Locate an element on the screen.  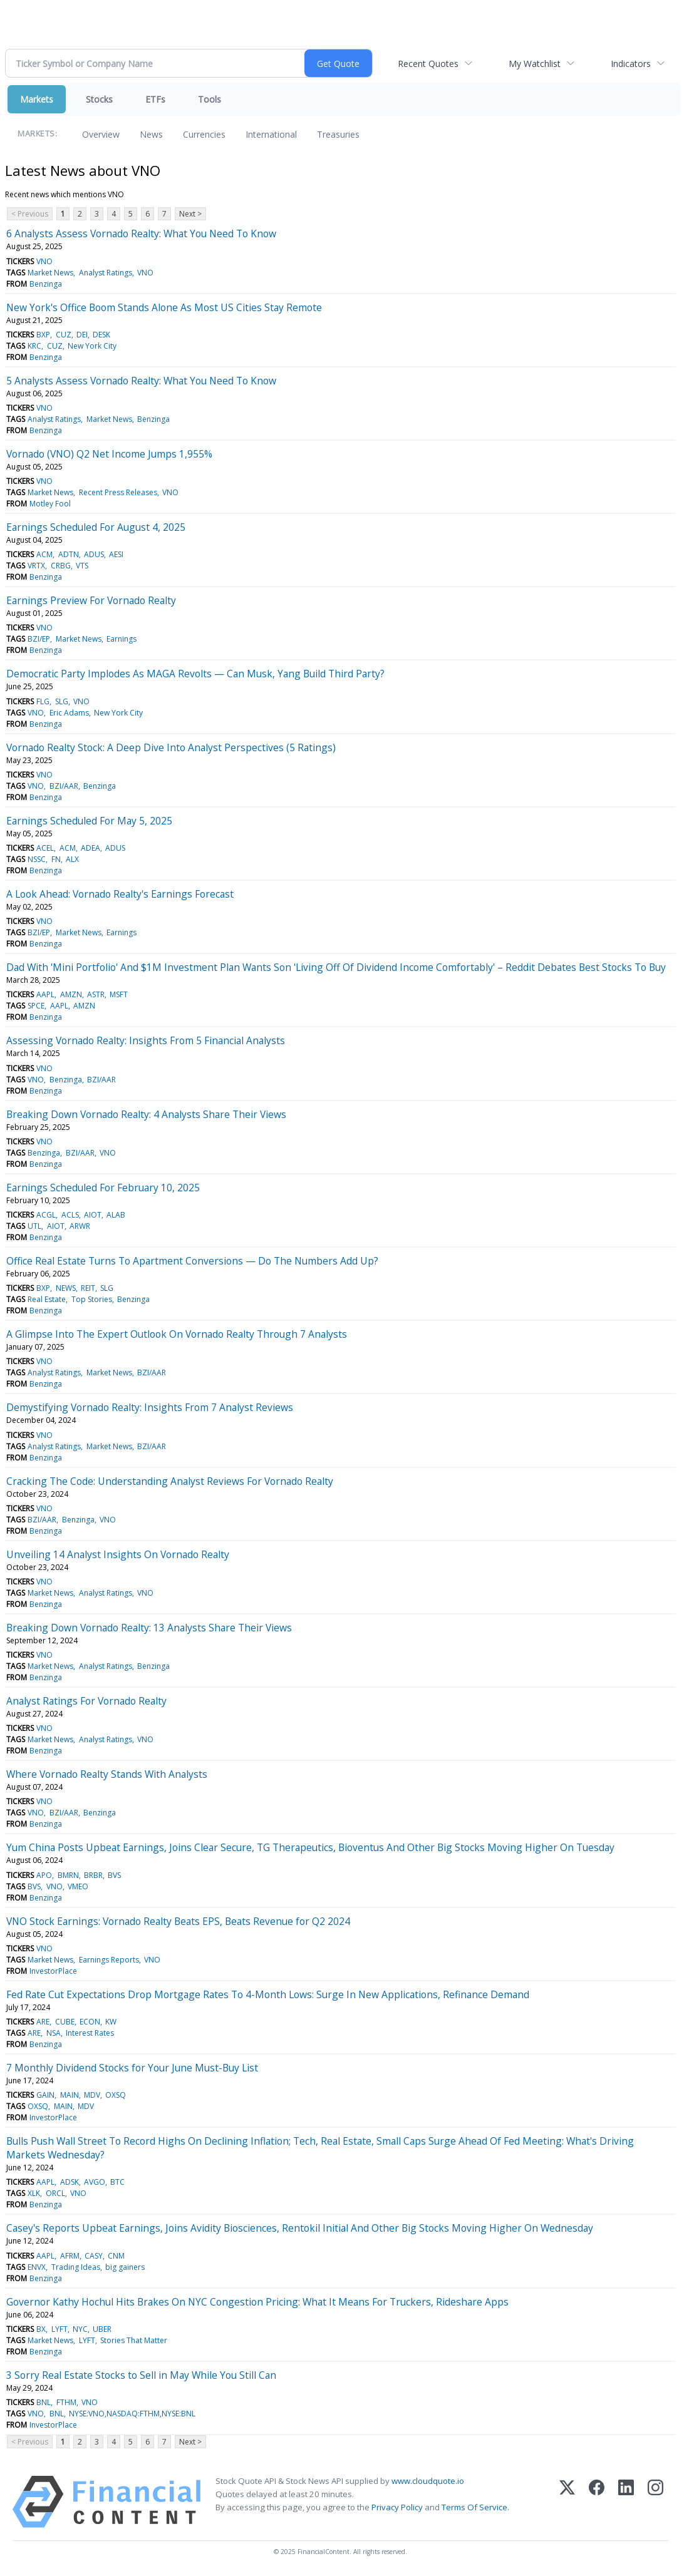
ECON is located at coordinates (90, 2021).